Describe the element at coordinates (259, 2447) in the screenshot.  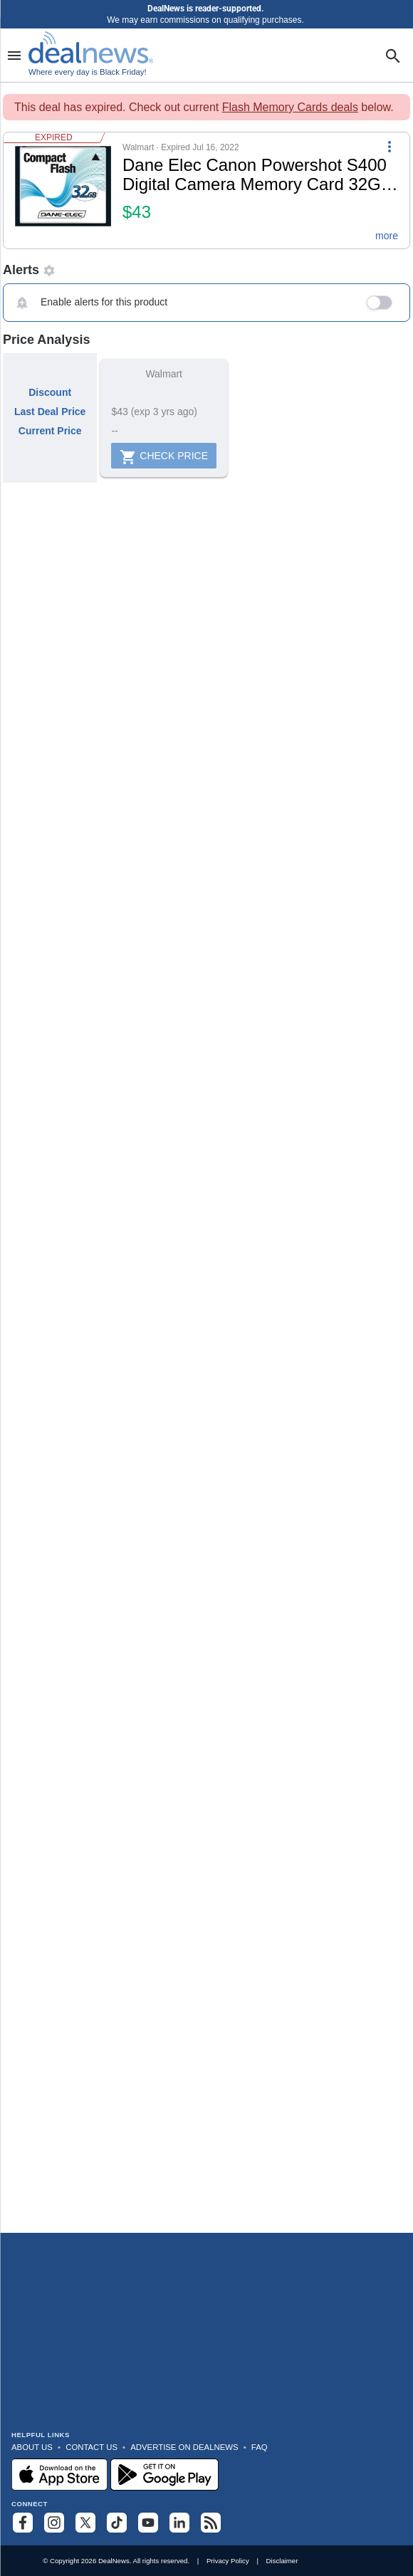
I see `FAQ` at that location.